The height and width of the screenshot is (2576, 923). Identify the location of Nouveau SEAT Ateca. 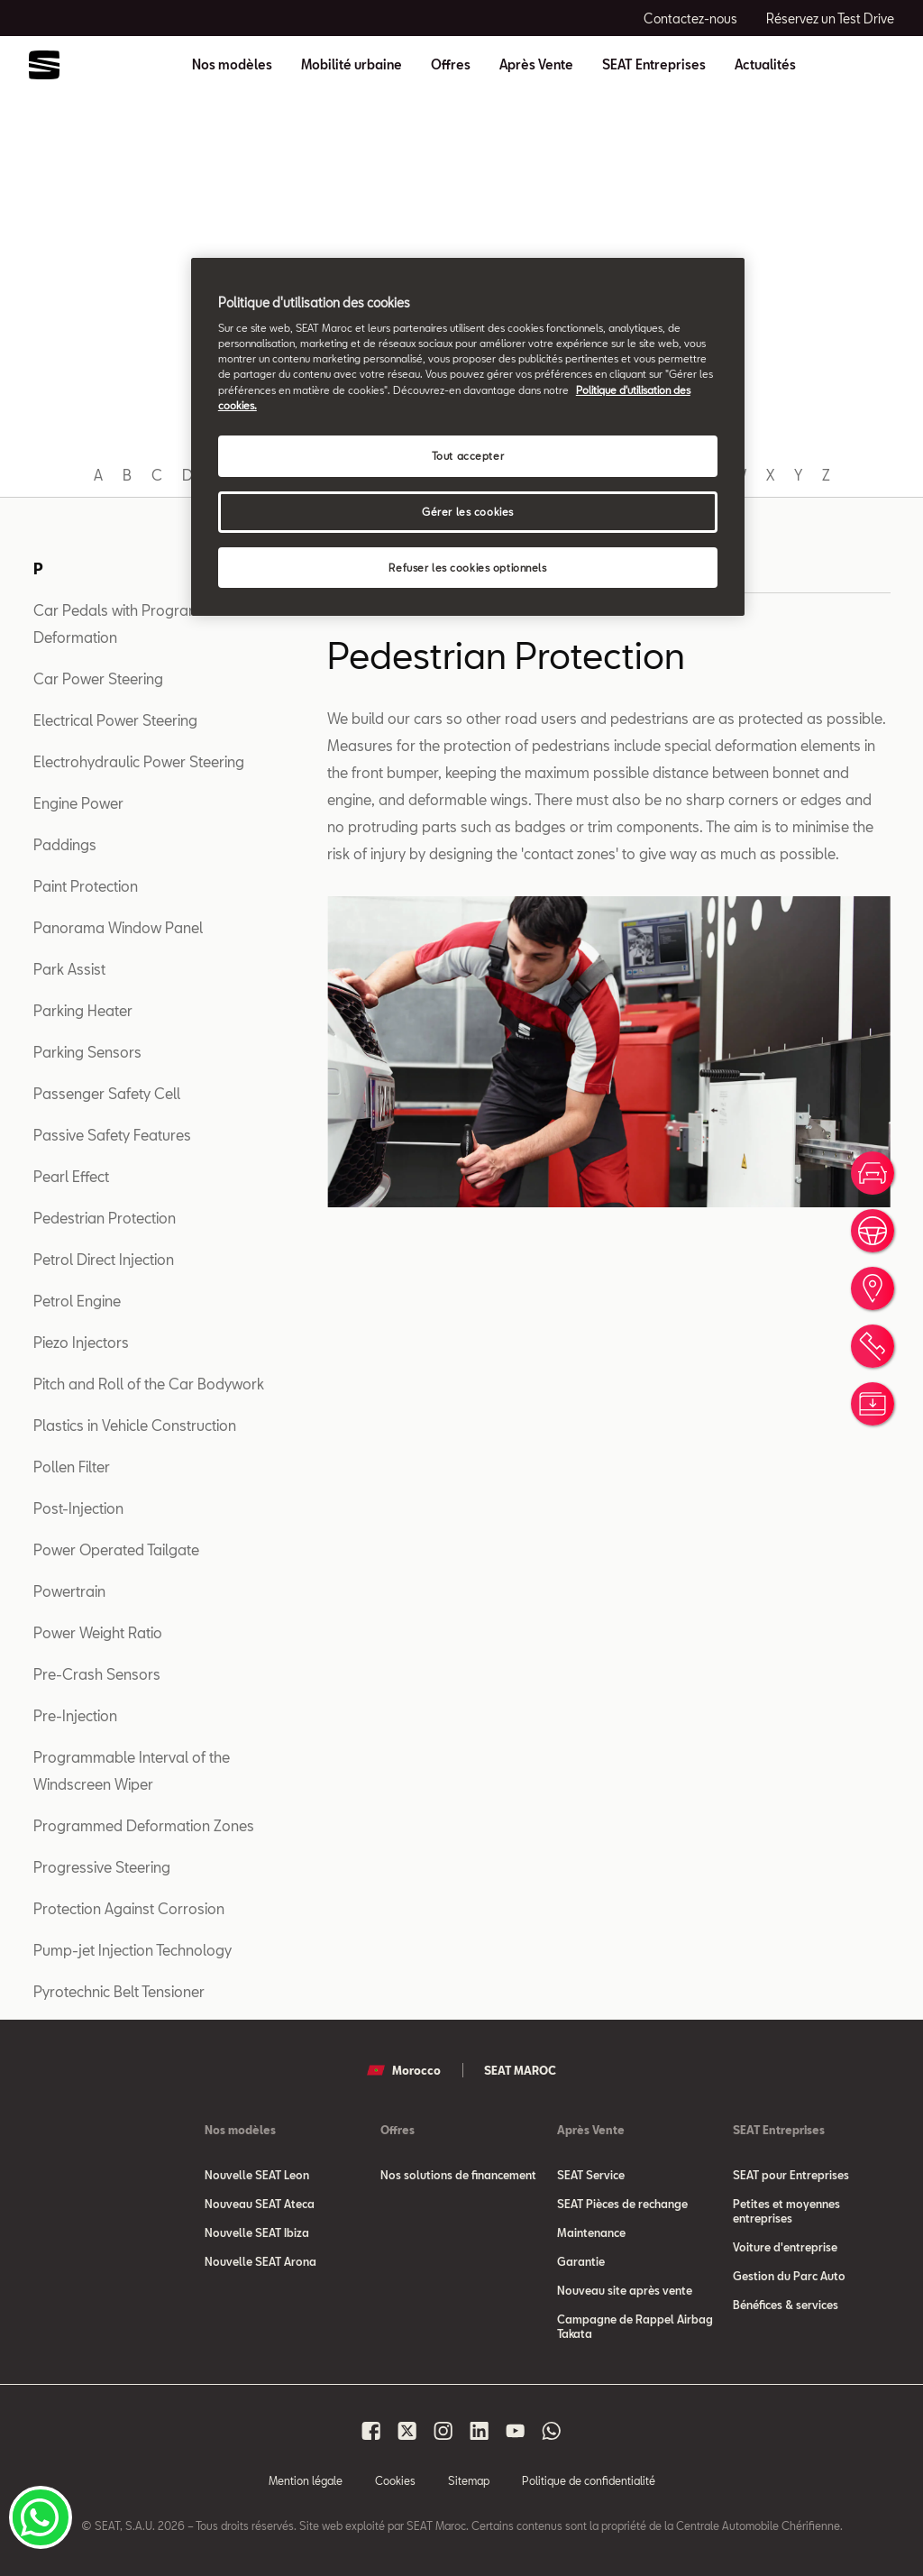
(260, 2203).